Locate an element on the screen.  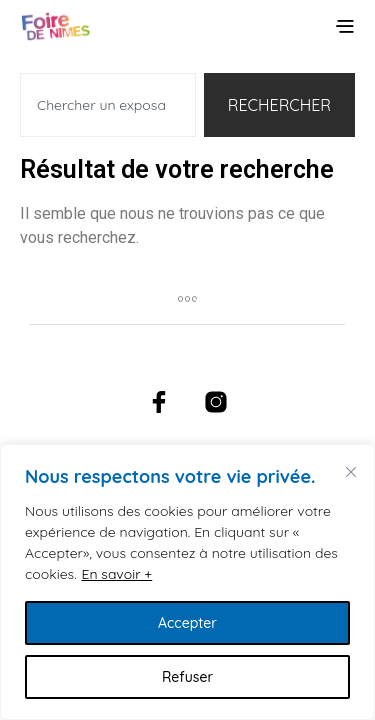
Refuser is located at coordinates (187, 677).